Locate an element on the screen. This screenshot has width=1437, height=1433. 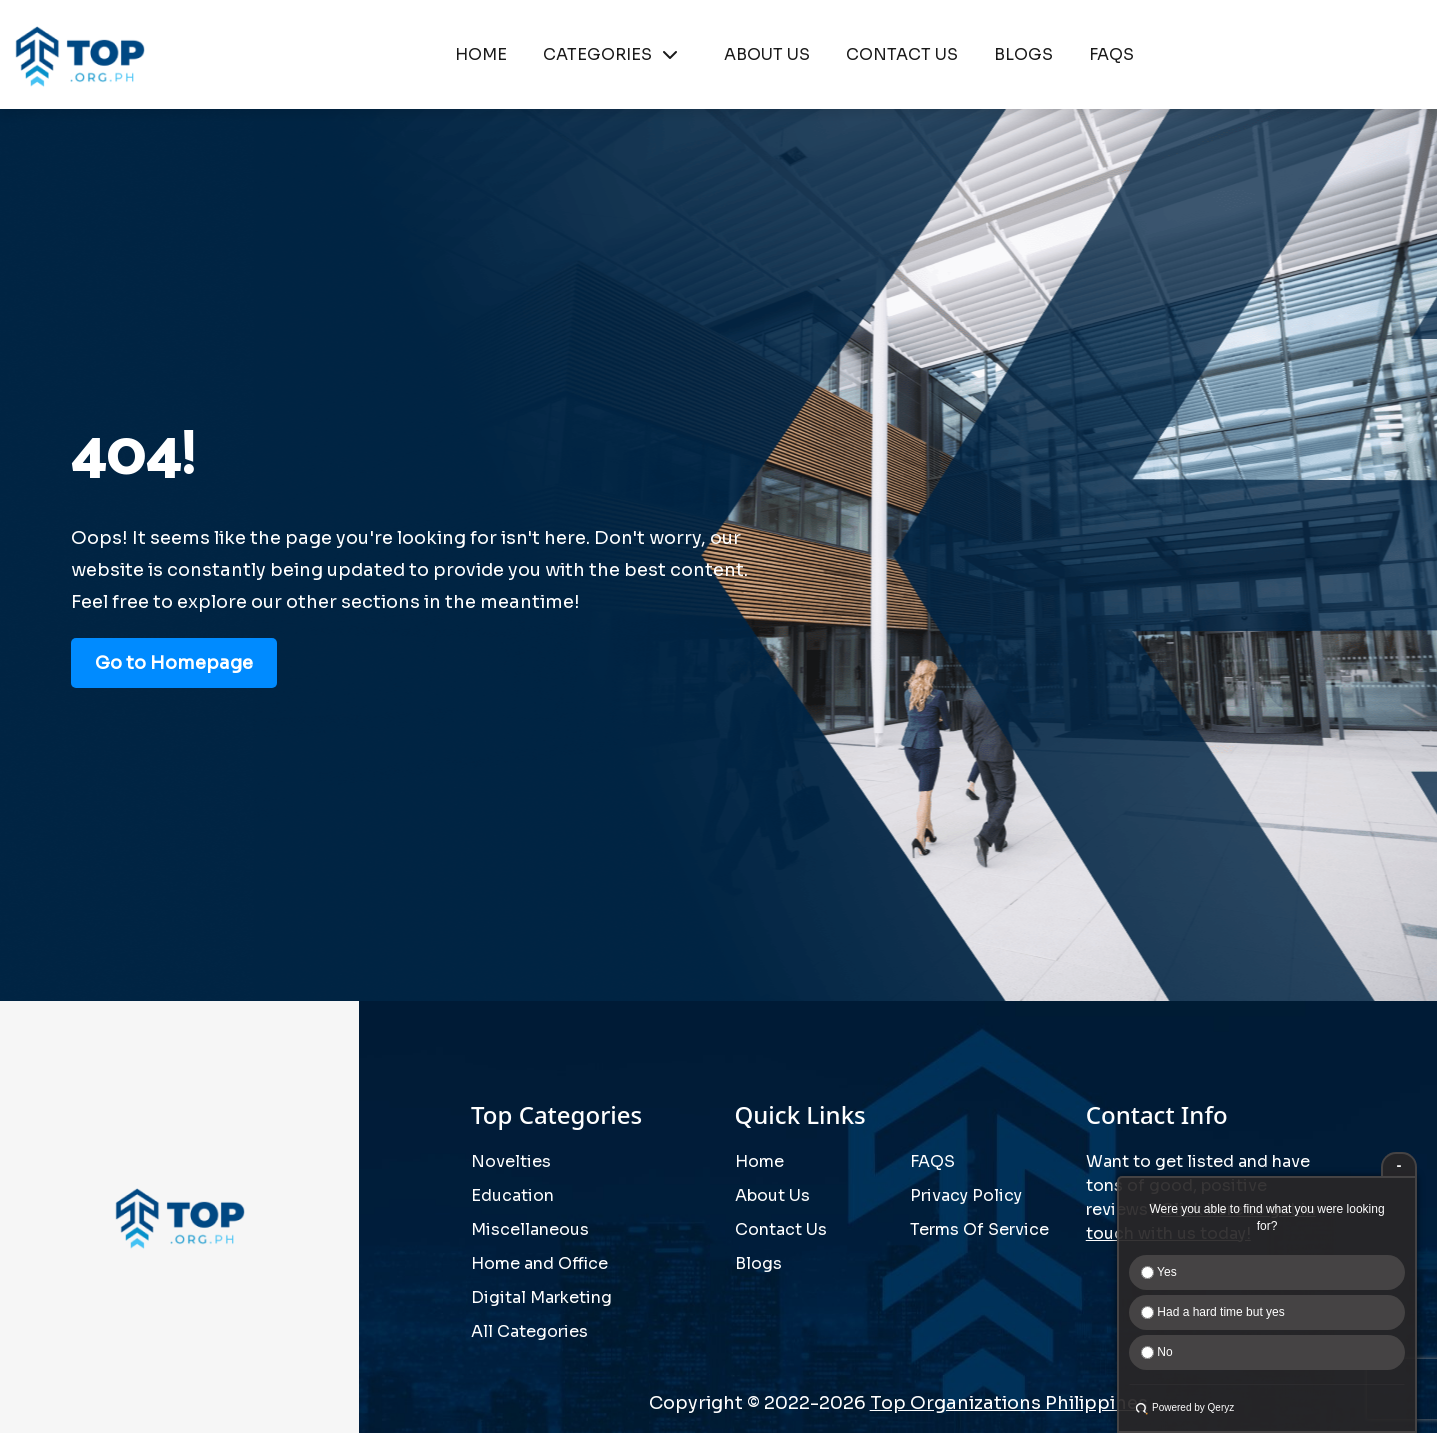
About Us is located at coordinates (772, 1195).